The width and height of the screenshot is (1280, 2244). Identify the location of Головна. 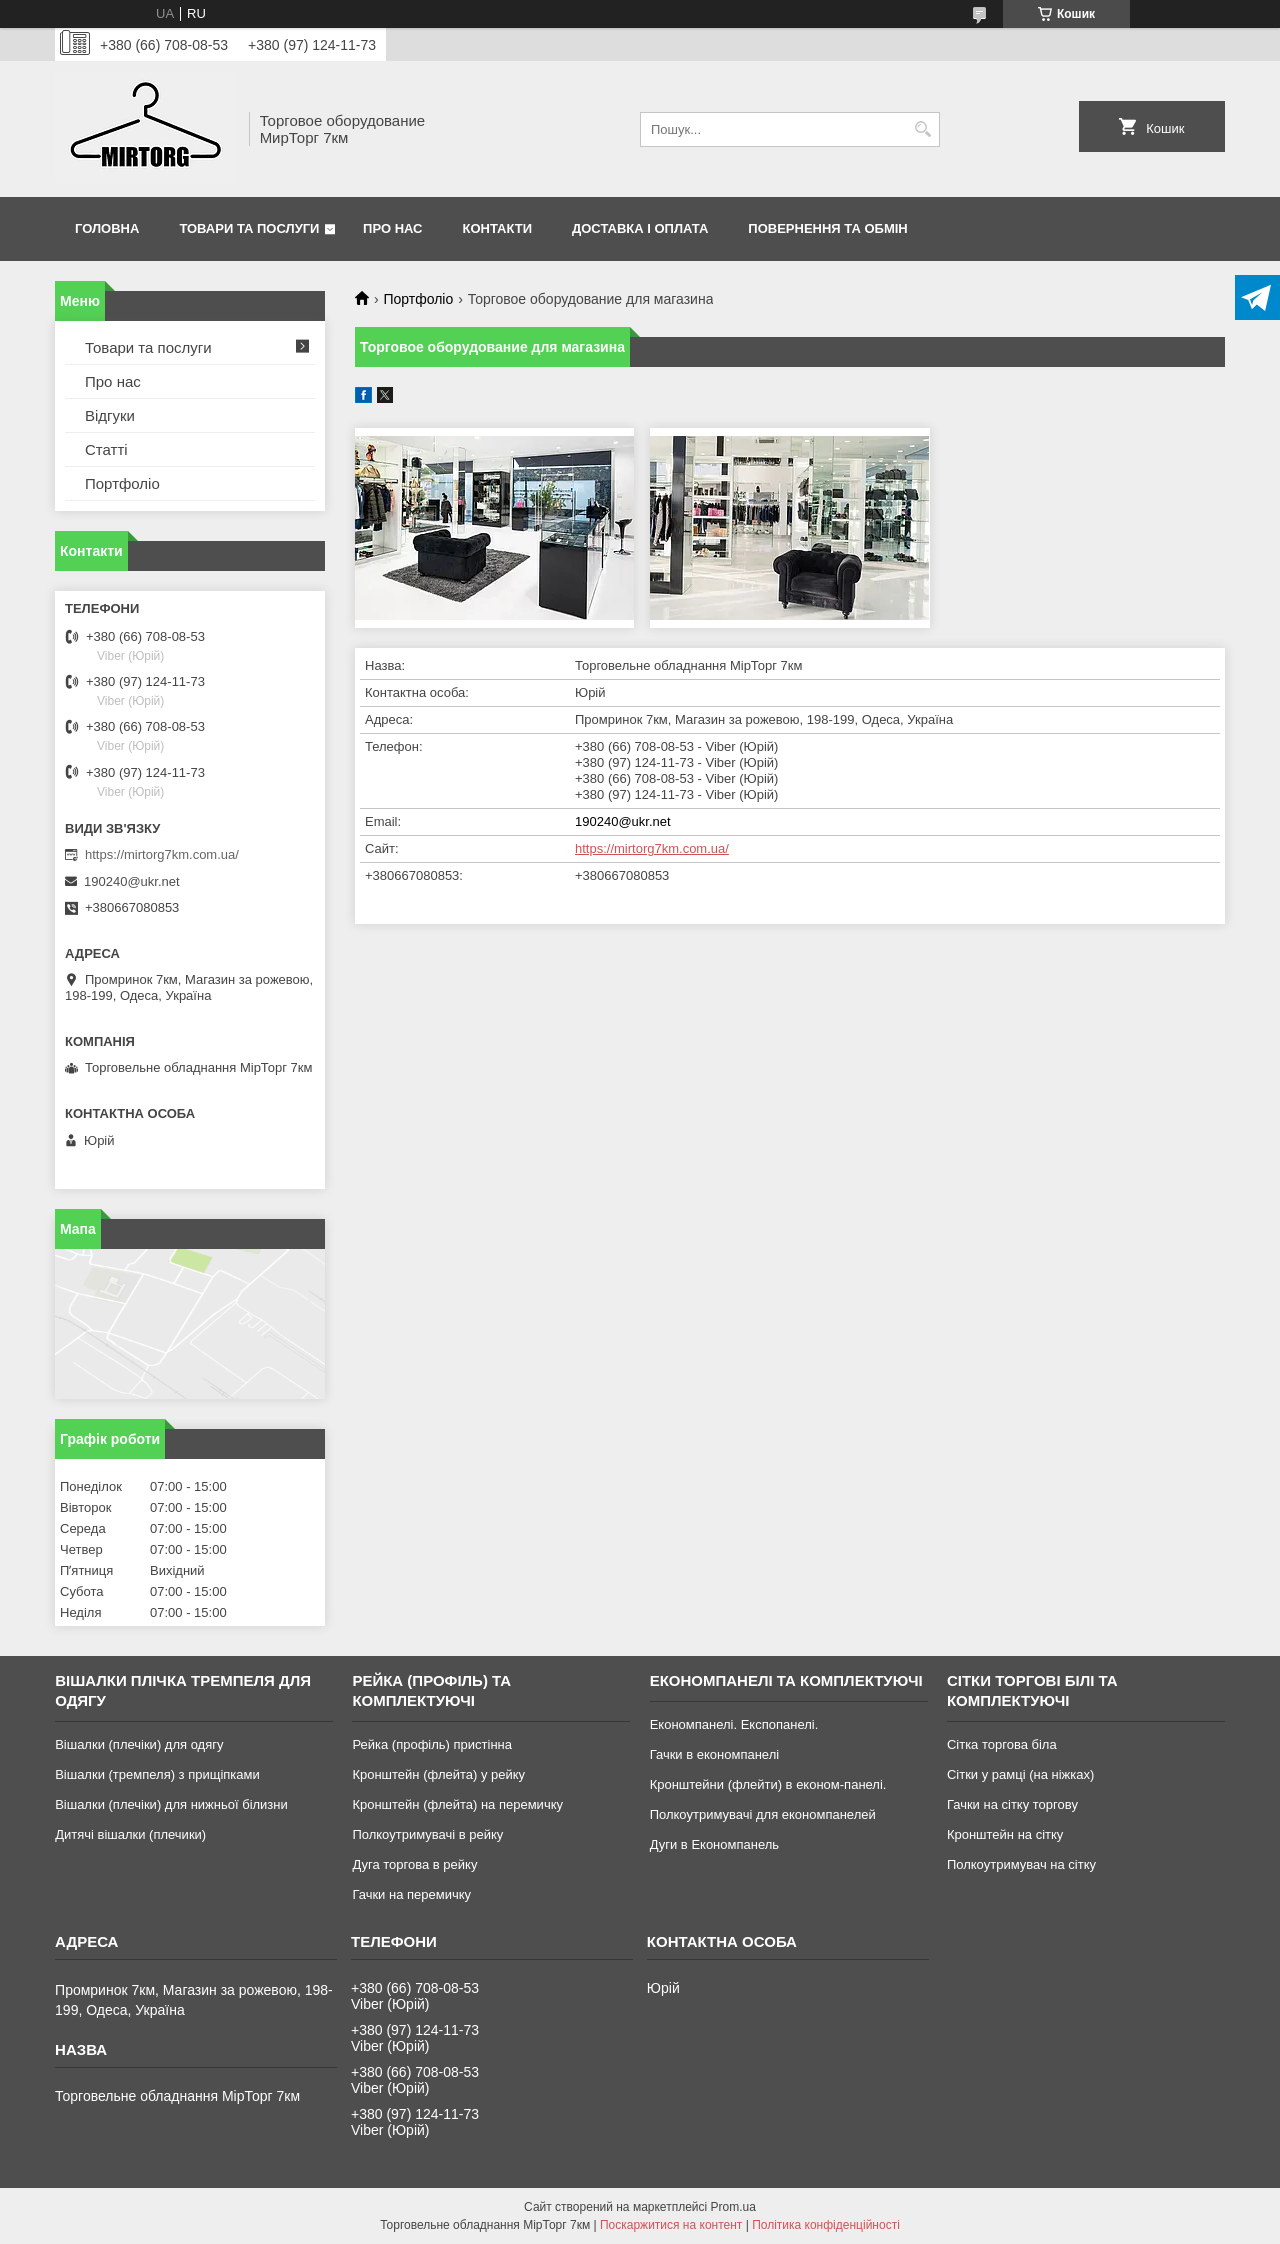
(107, 228).